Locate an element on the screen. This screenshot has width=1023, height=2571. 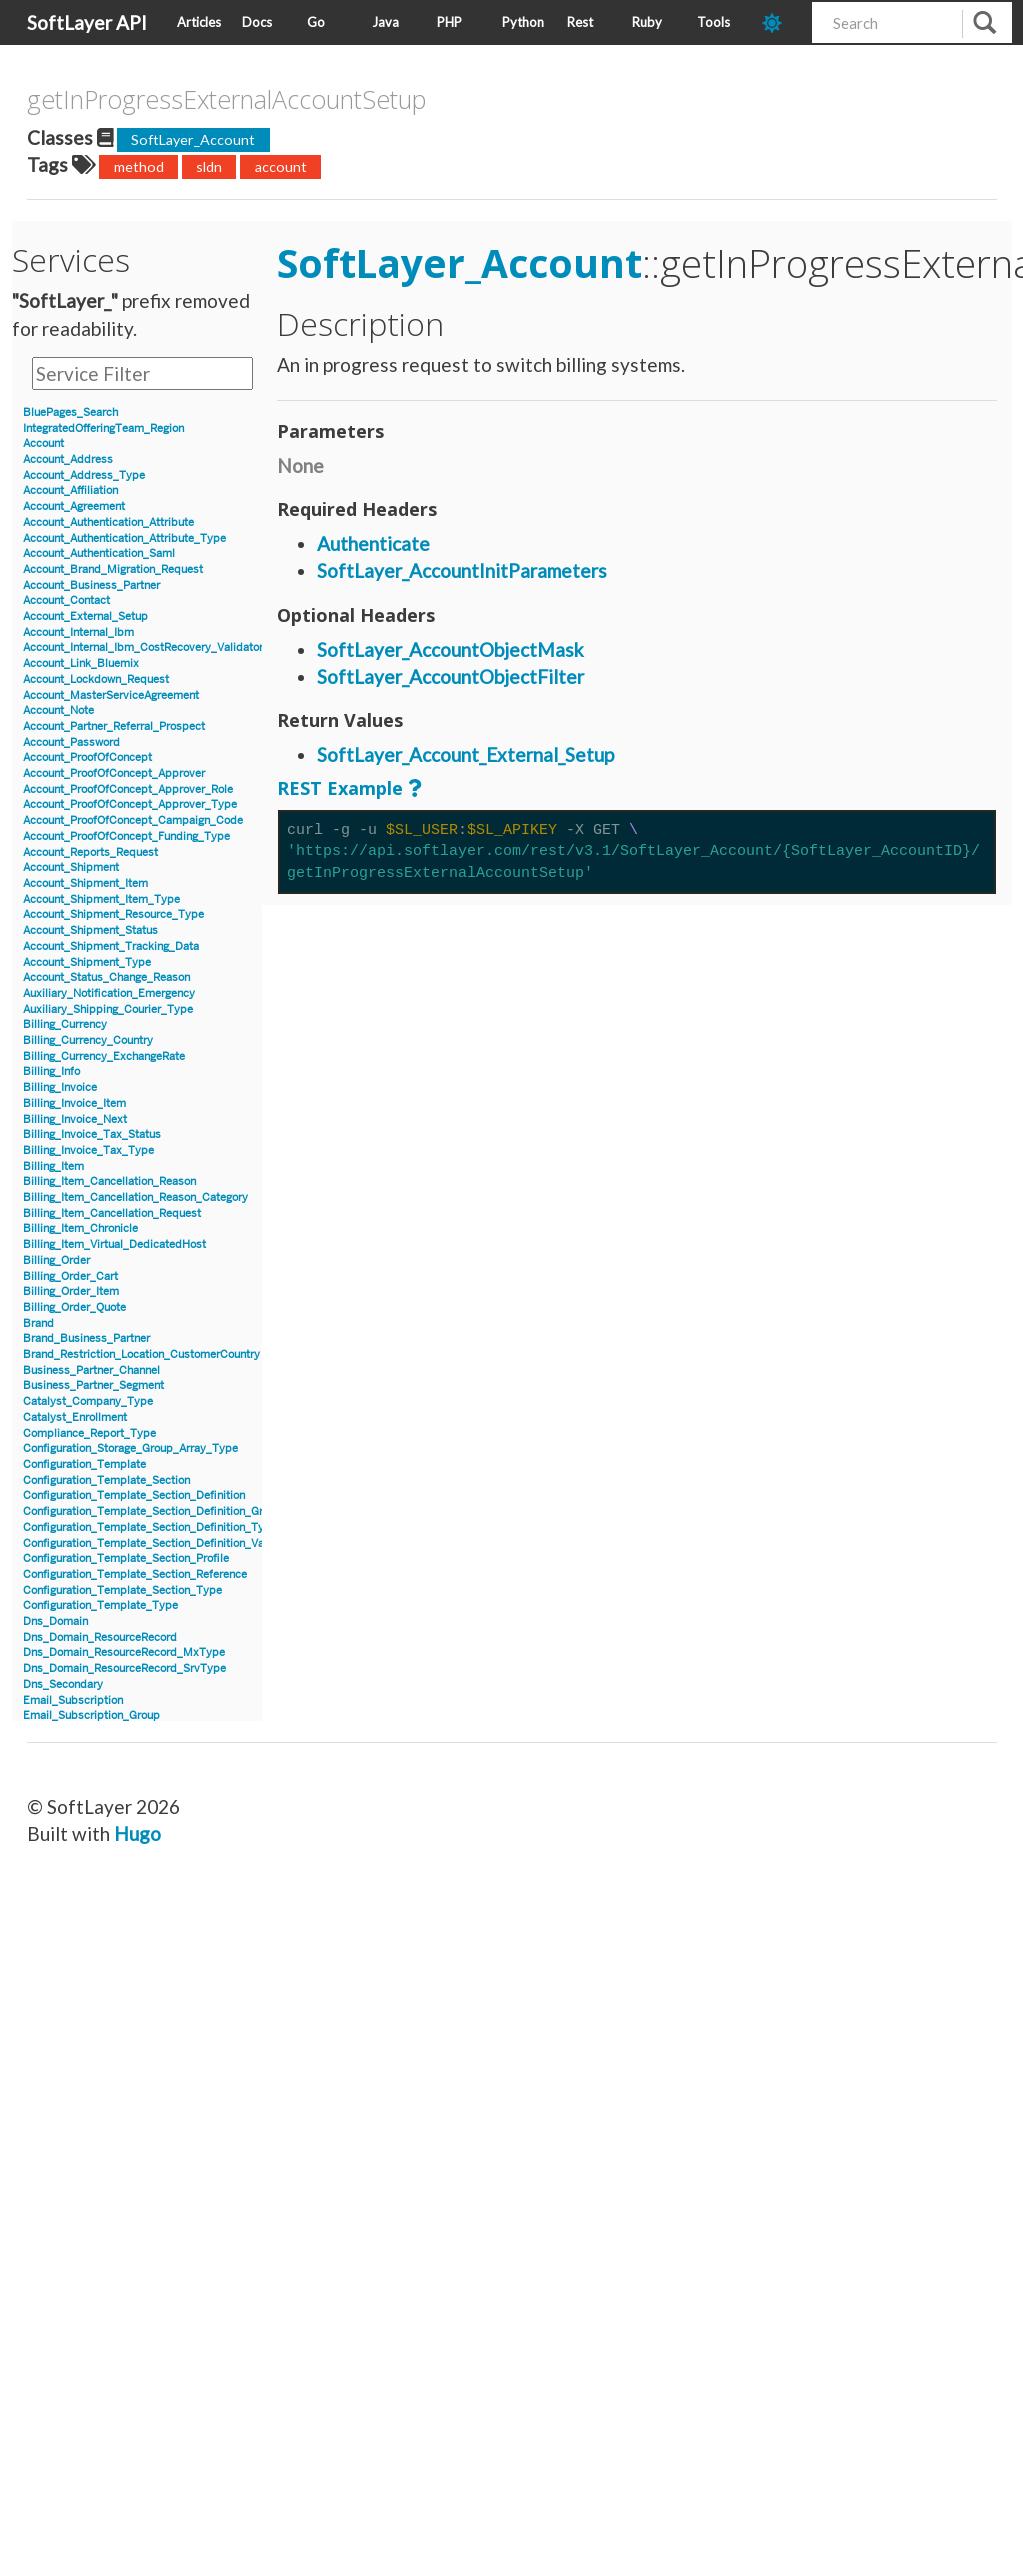
Python is located at coordinates (523, 22).